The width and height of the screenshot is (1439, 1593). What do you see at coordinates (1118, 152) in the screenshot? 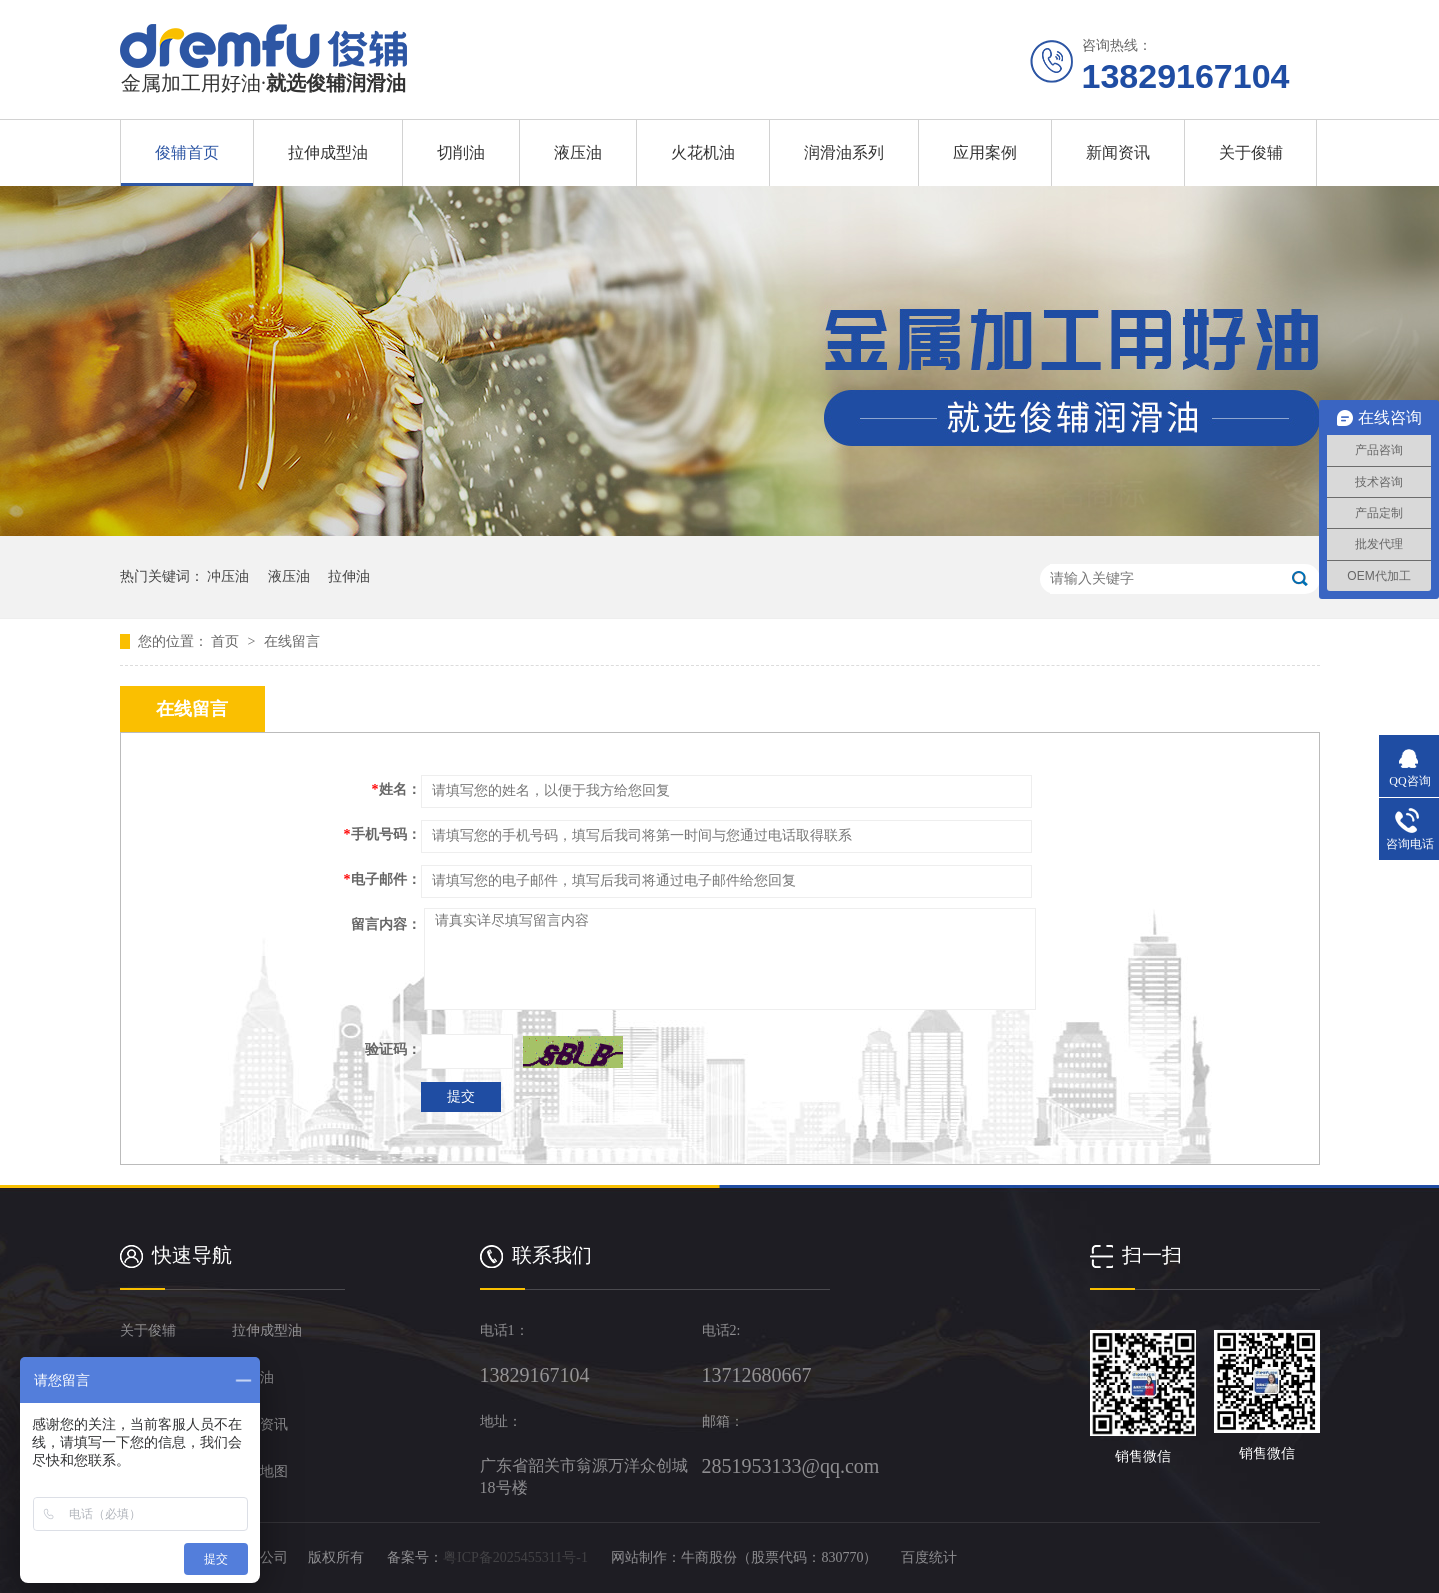
I see `新闻资讯` at bounding box center [1118, 152].